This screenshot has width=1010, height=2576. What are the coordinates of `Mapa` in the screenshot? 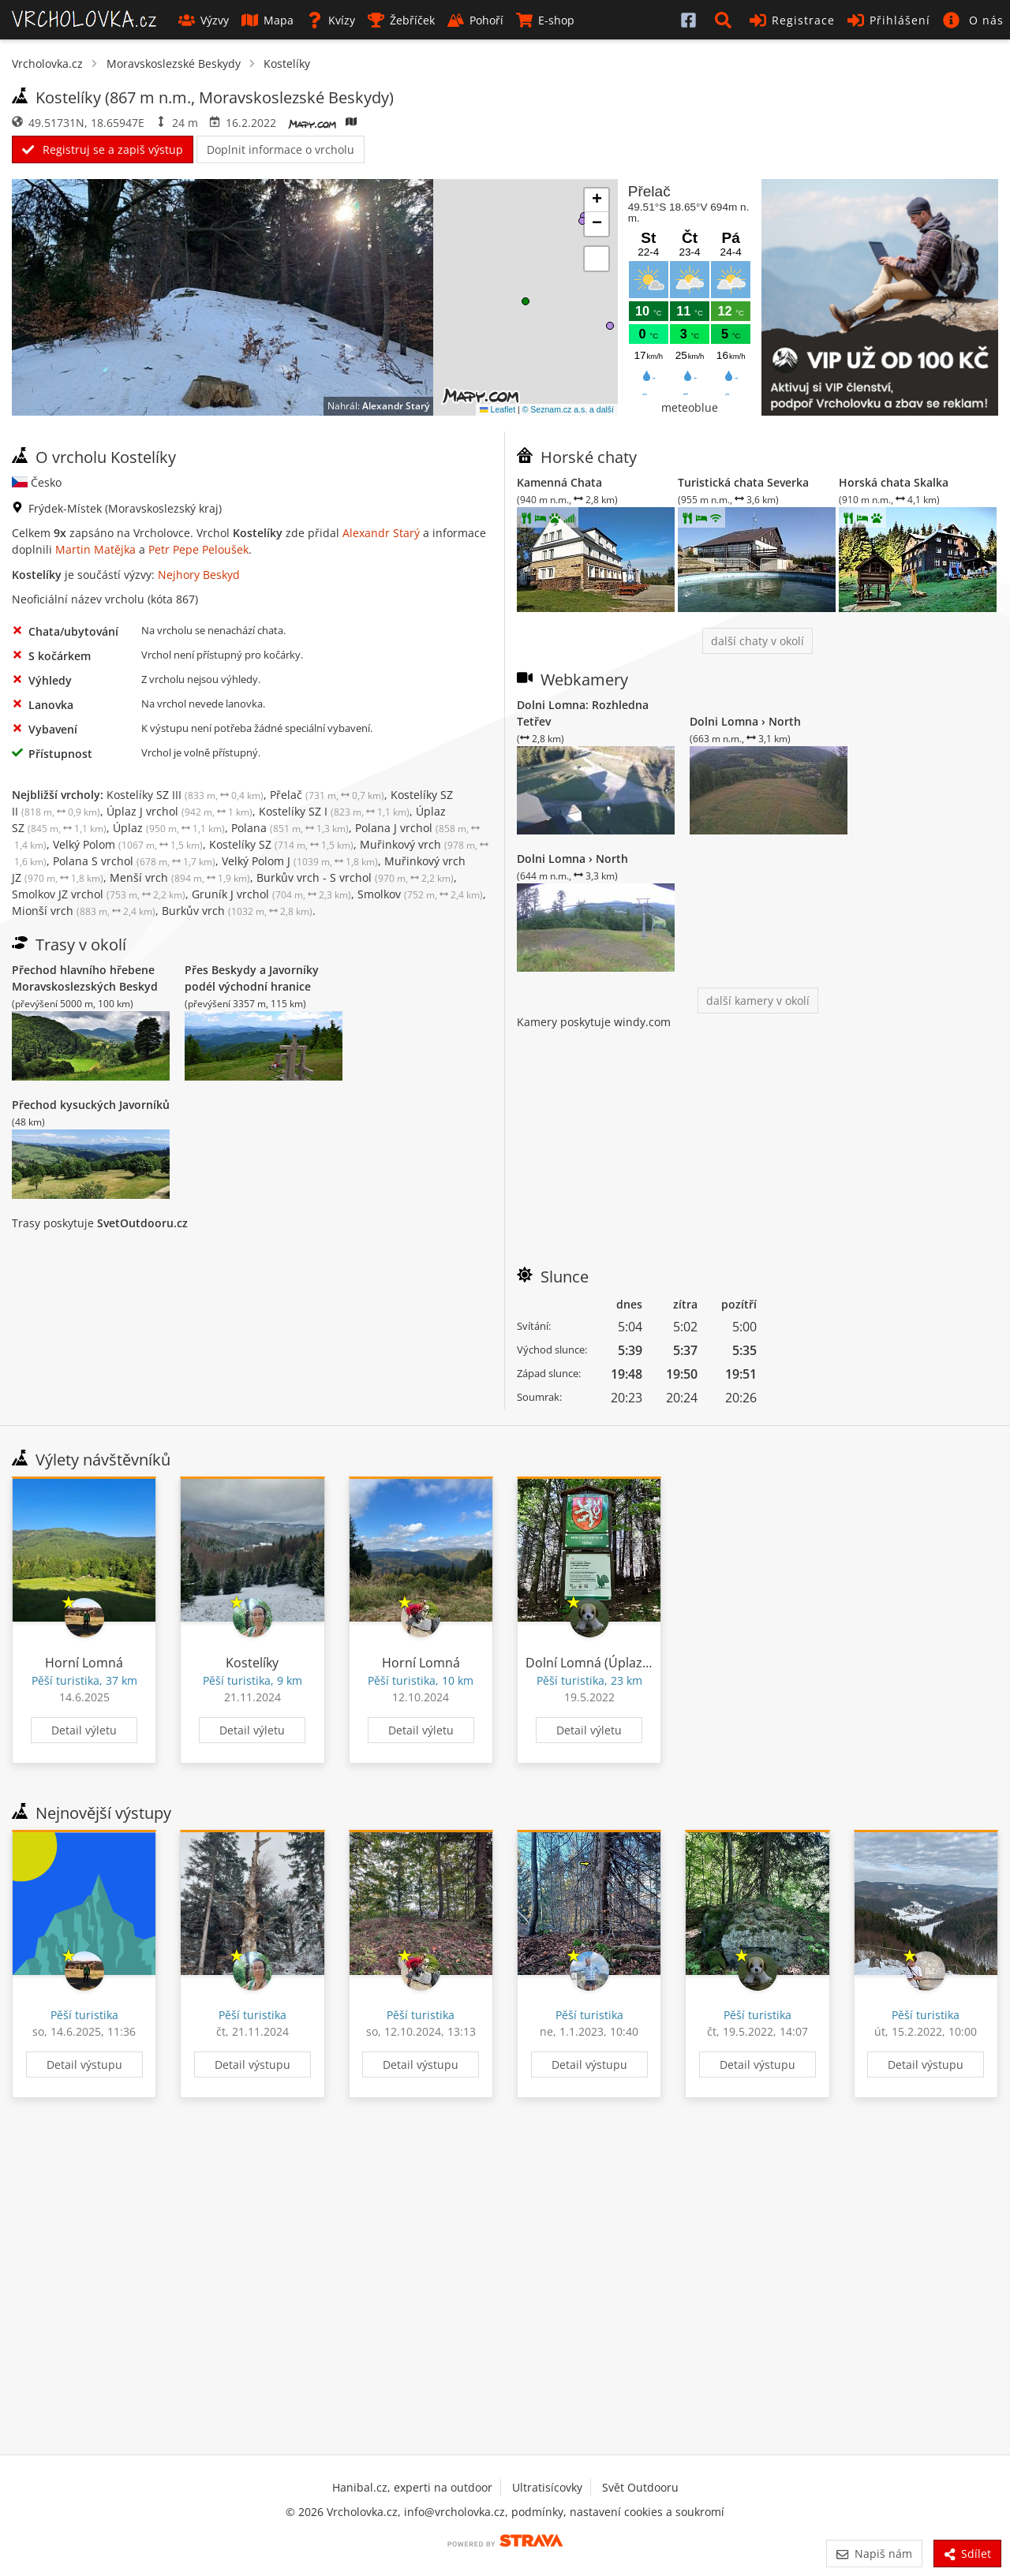 It's located at (267, 20).